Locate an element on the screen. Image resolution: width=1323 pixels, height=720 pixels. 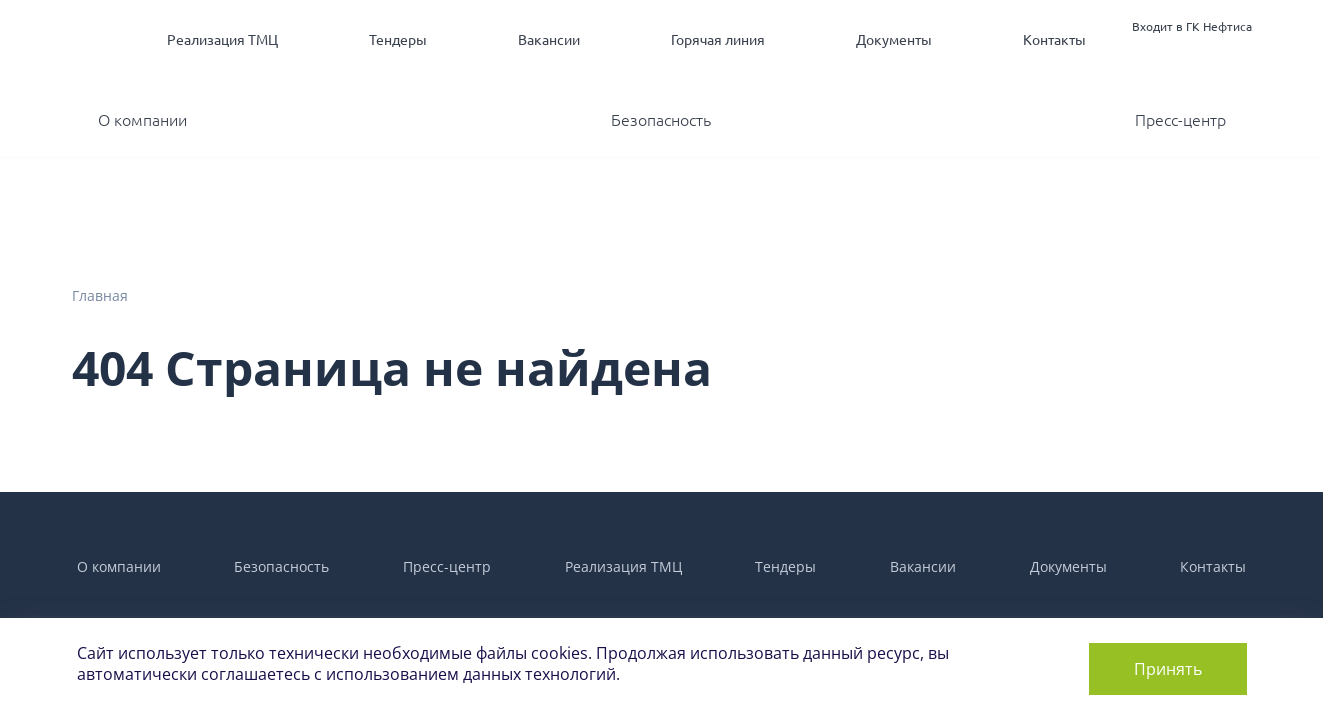
Принять is located at coordinates (1168, 669).